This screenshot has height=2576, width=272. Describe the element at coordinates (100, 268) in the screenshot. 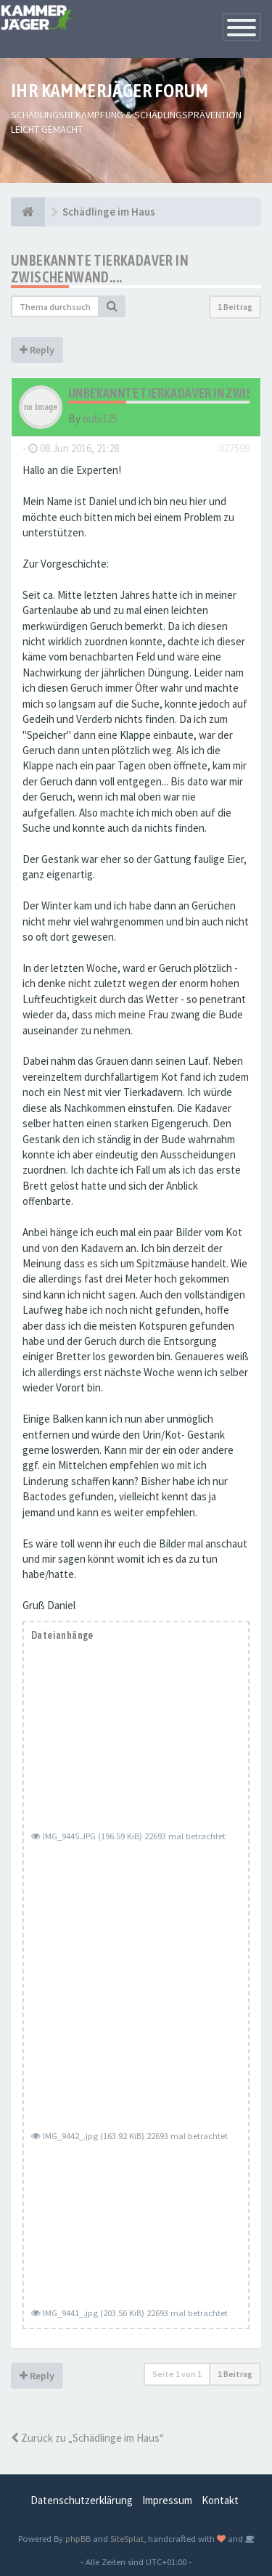

I see `Unbekannte Tierkadaver in Zwischenwand....` at that location.